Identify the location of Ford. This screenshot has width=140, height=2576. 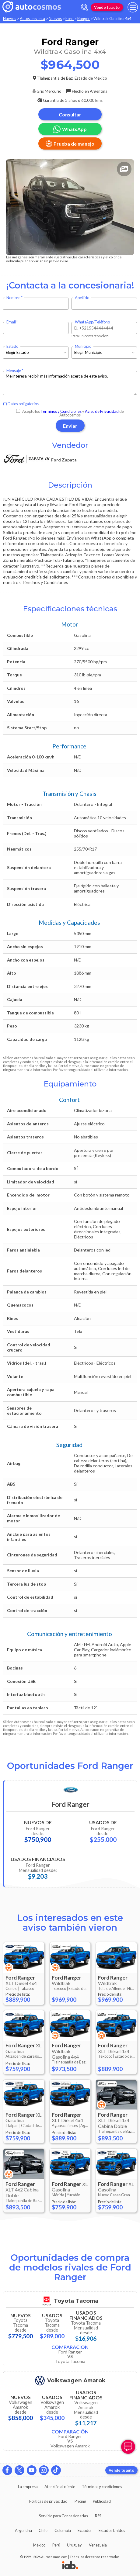
(69, 18).